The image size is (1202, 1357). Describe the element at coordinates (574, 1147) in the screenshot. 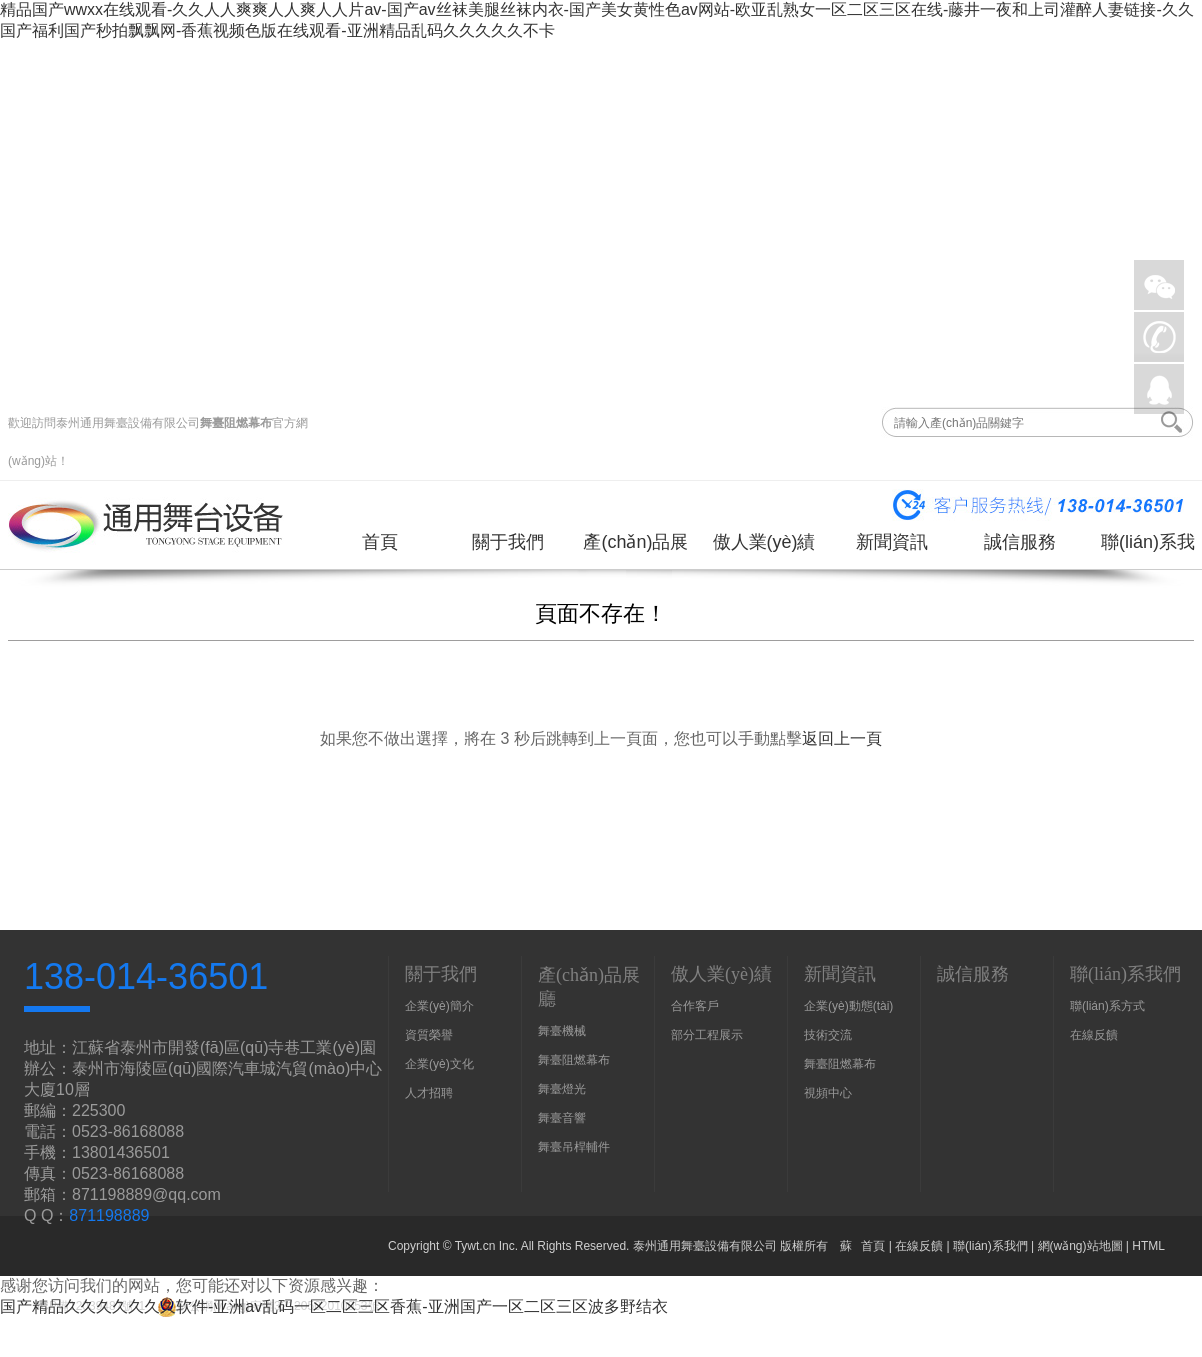

I see `舞臺吊桿輔件` at that location.